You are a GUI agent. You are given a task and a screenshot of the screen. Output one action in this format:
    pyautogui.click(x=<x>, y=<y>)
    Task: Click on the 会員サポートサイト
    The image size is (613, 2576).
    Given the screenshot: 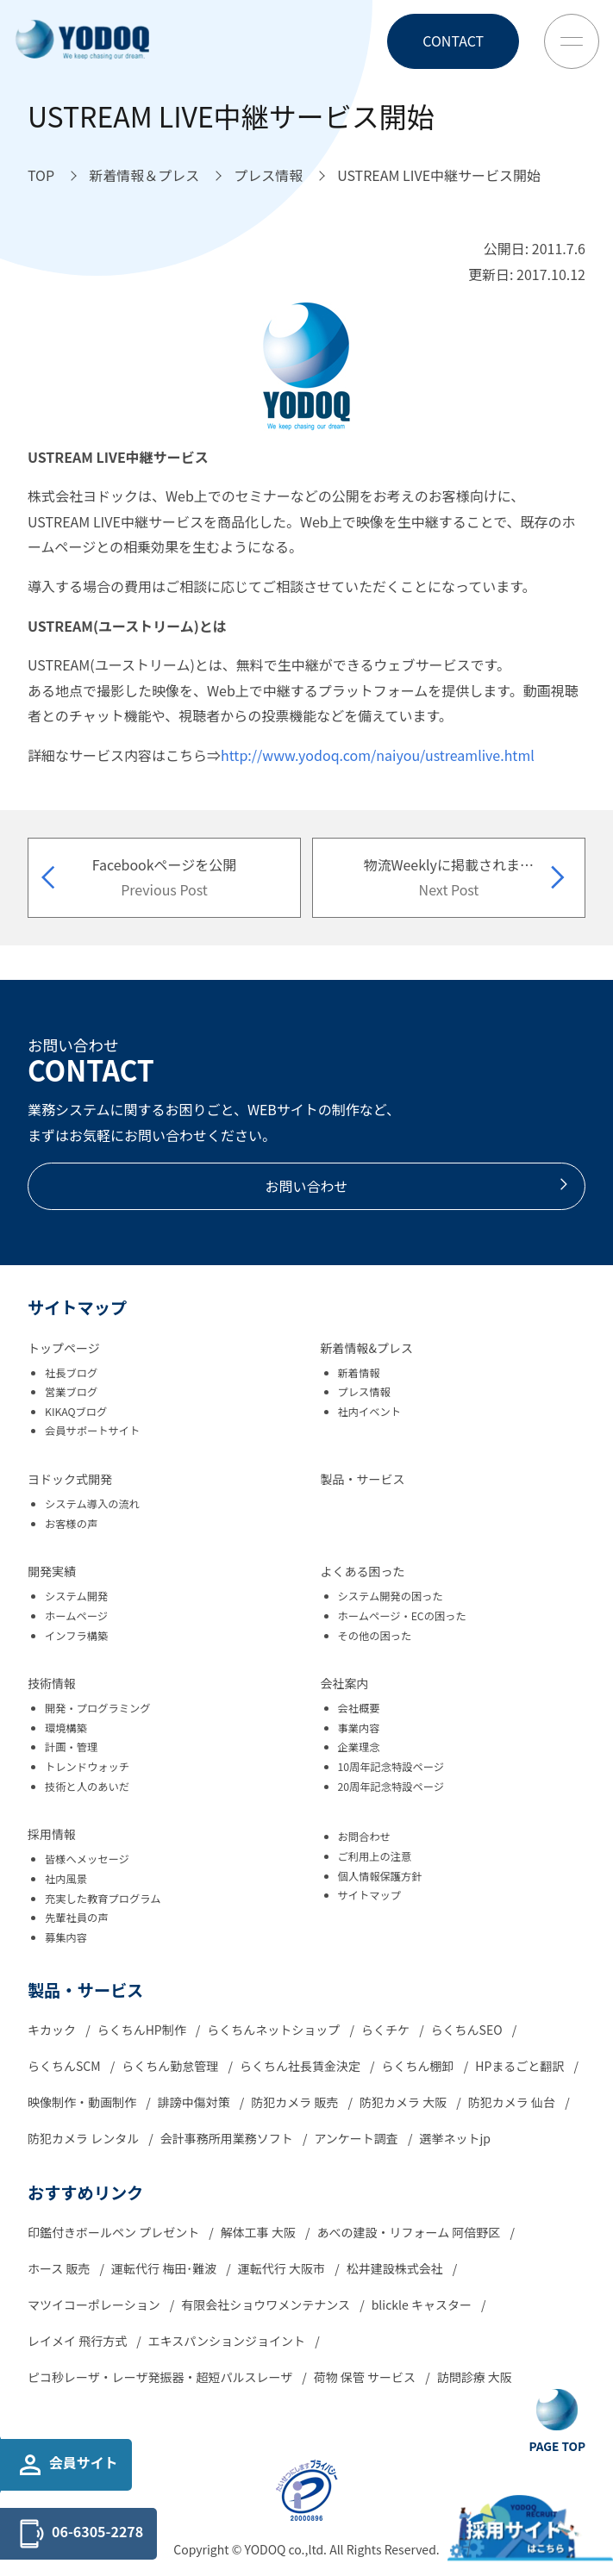 What is the action you would take?
    pyautogui.click(x=92, y=1430)
    